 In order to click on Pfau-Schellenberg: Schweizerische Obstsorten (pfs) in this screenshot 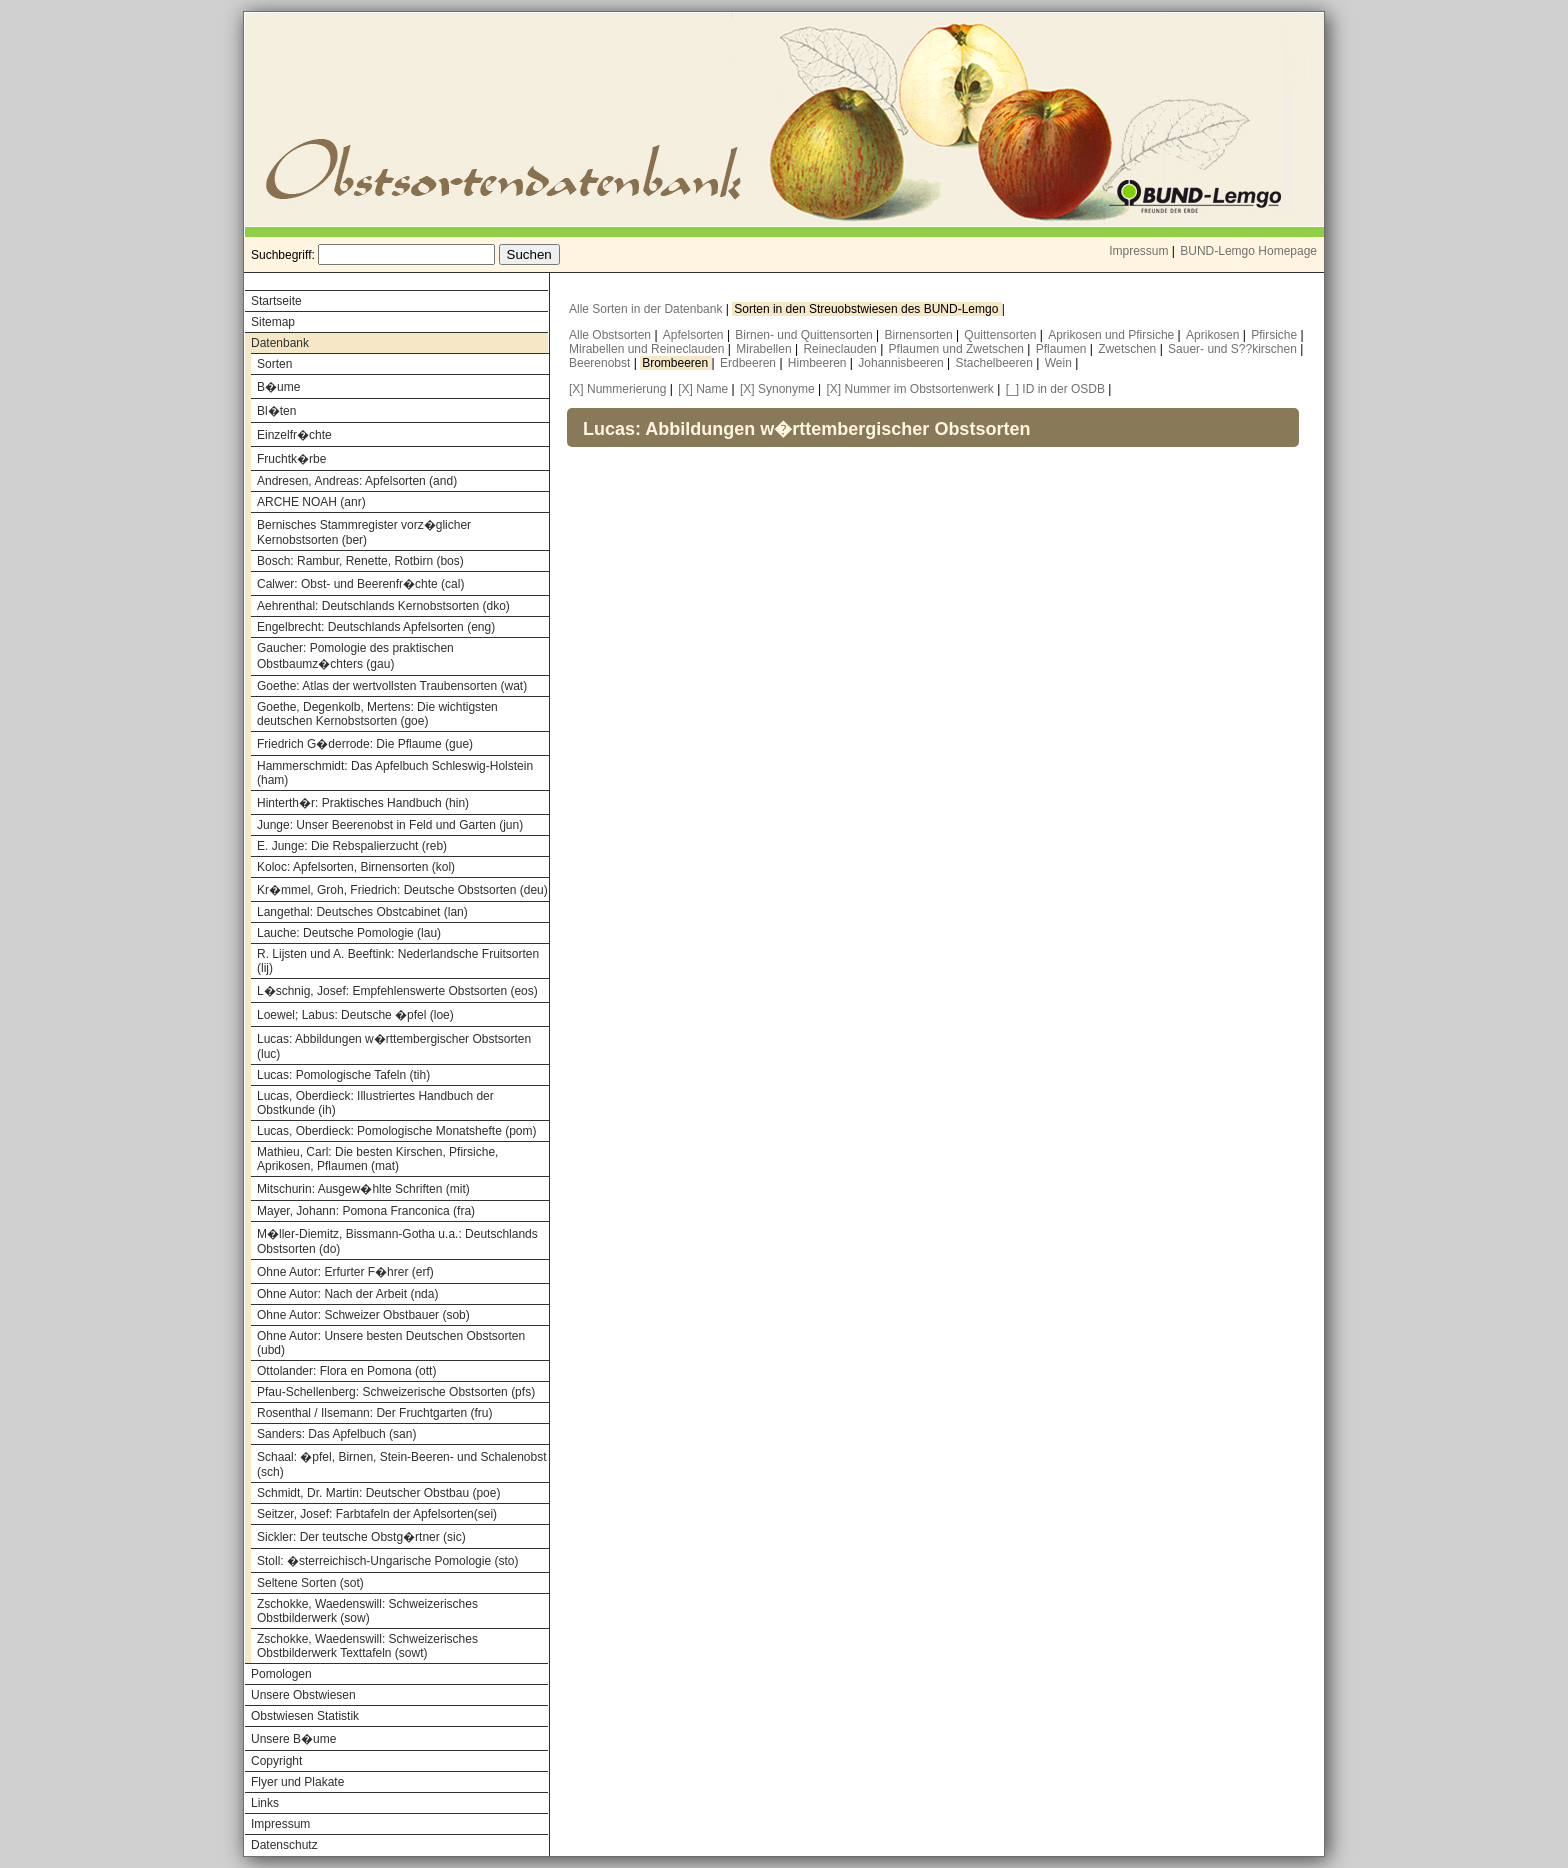, I will do `click(396, 1392)`.